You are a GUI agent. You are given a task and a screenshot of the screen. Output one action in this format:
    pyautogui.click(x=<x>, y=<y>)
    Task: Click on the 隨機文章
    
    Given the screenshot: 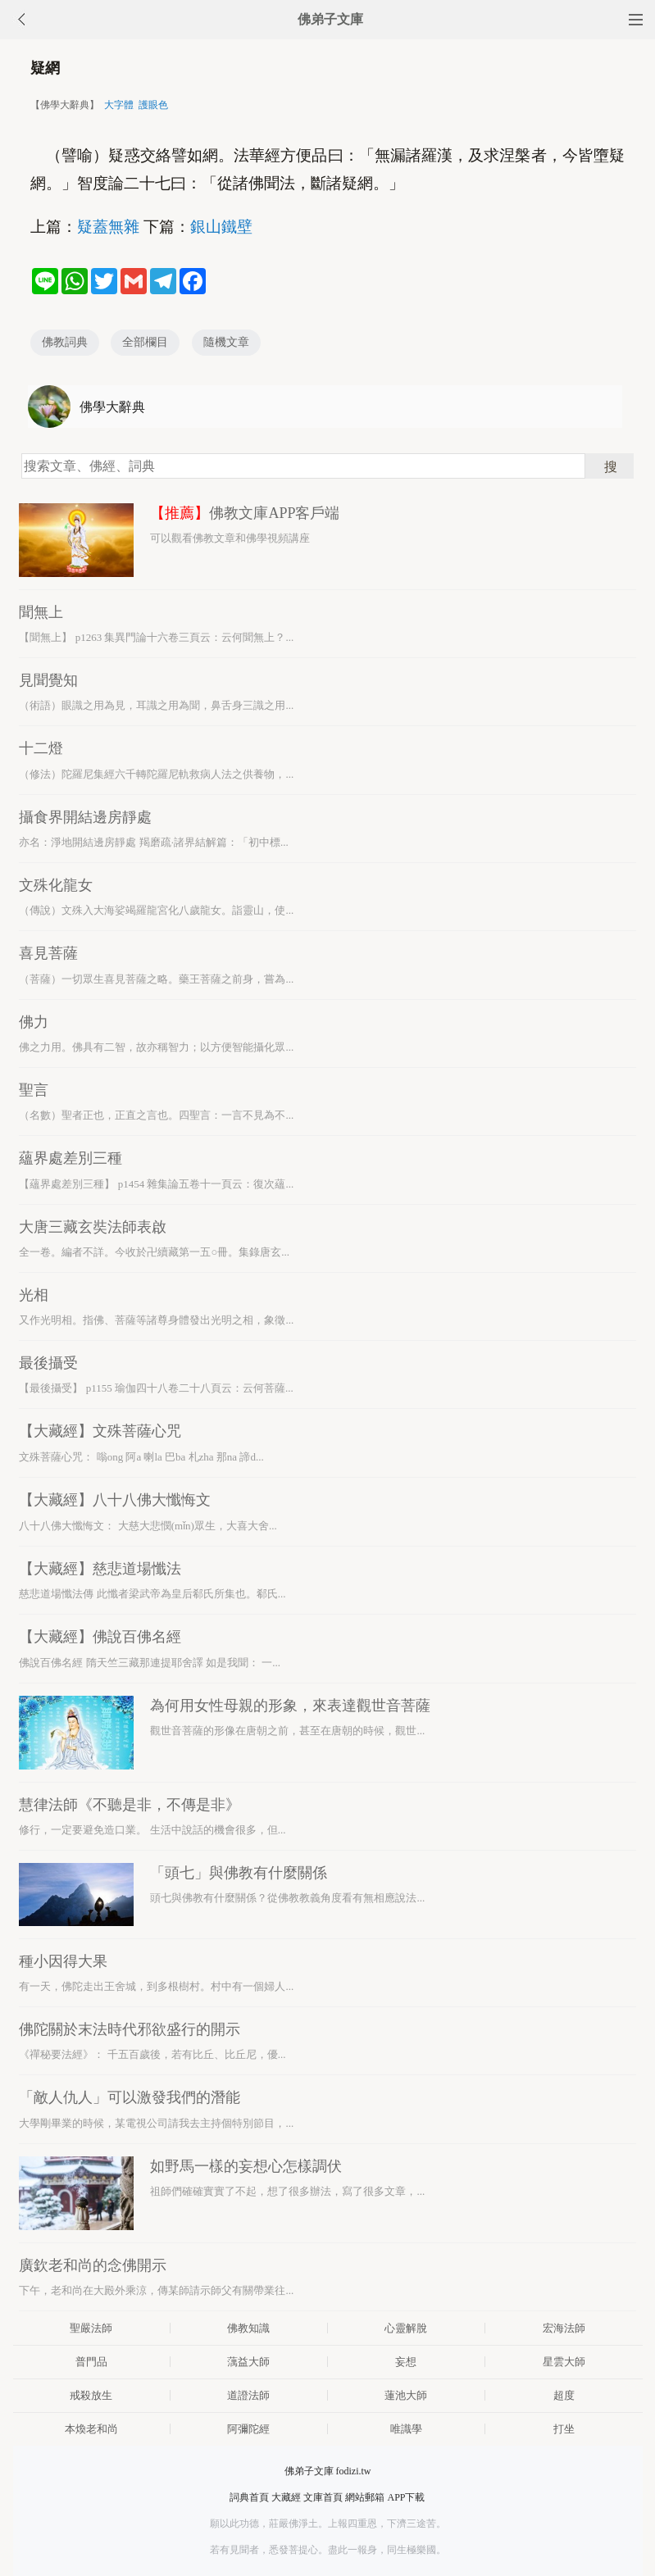 What is the action you would take?
    pyautogui.click(x=226, y=342)
    